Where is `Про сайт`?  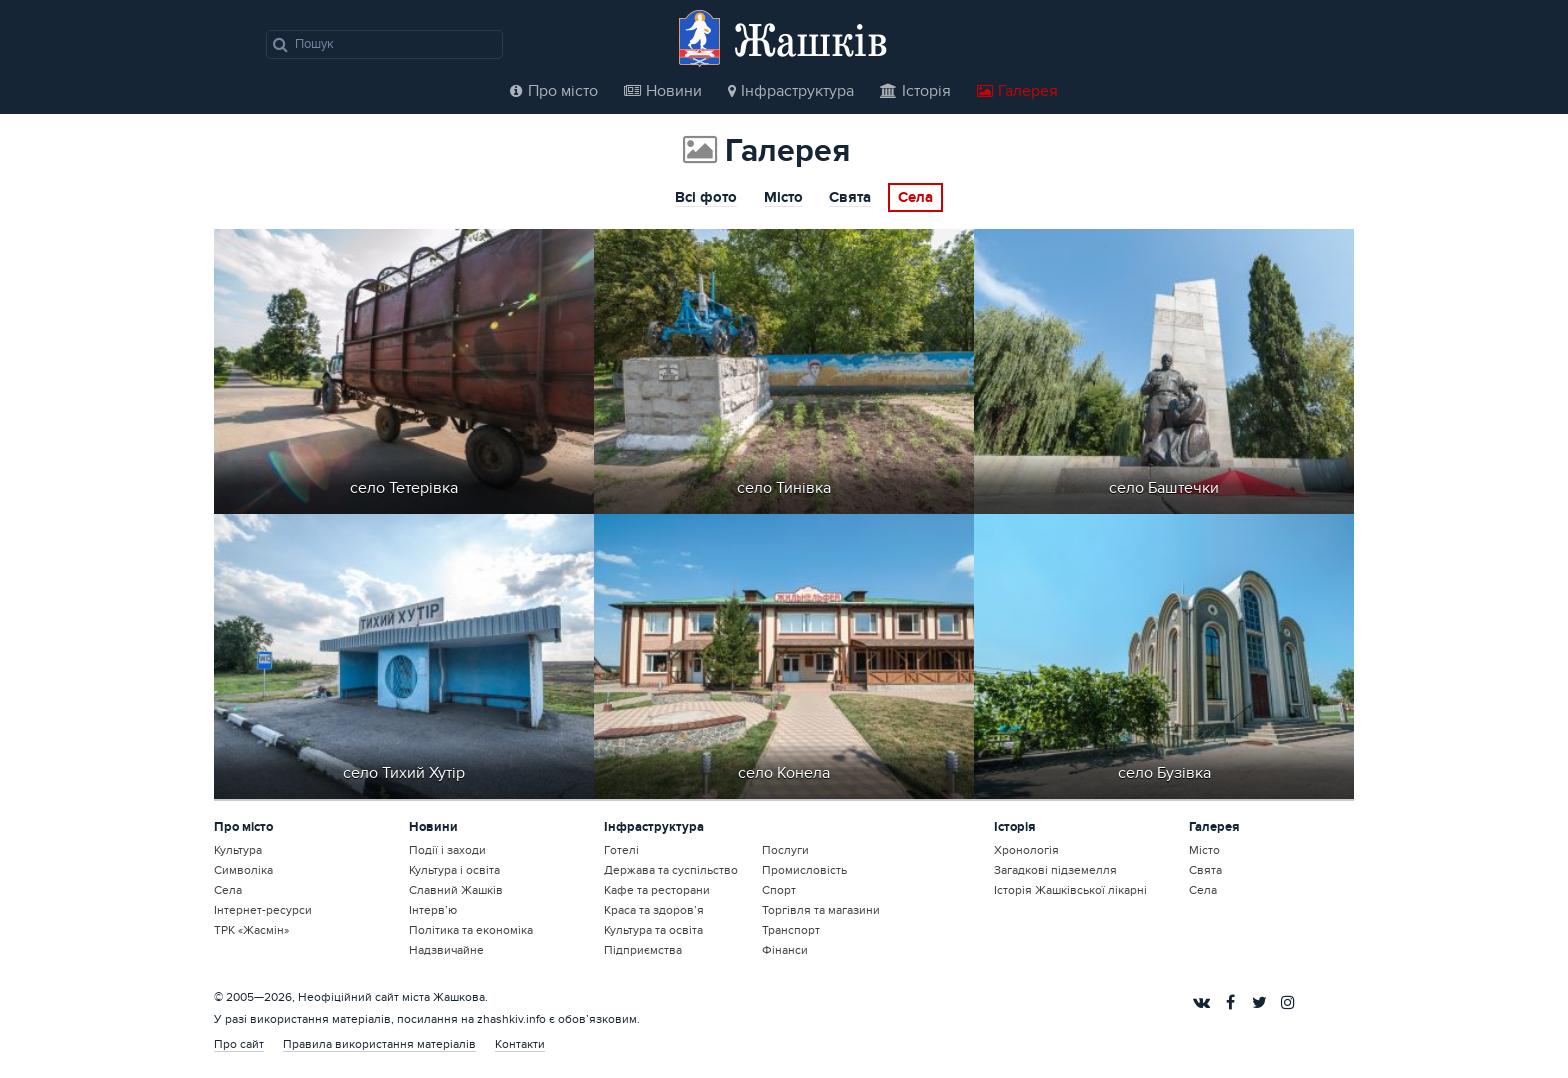
Про сайт is located at coordinates (239, 1044).